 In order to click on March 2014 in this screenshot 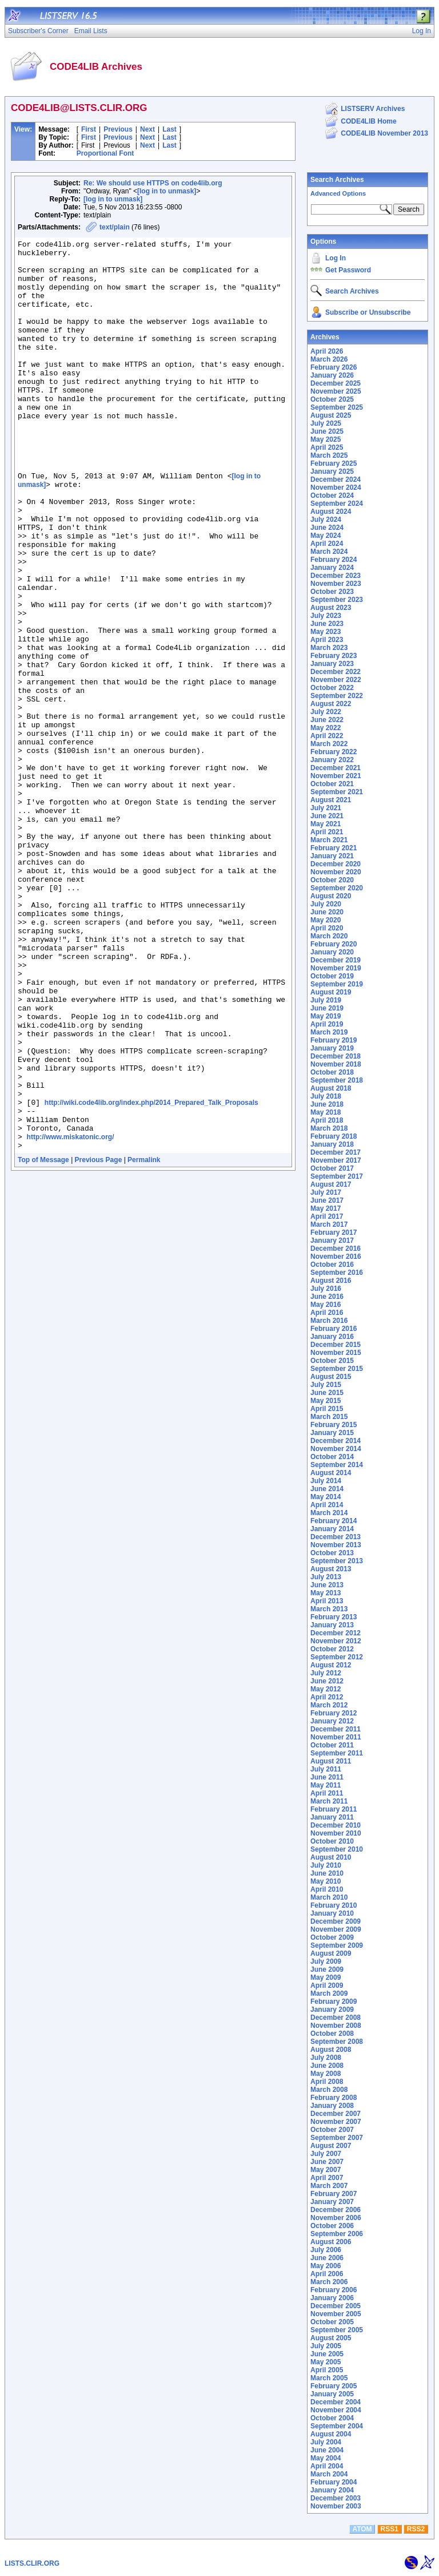, I will do `click(329, 1513)`.